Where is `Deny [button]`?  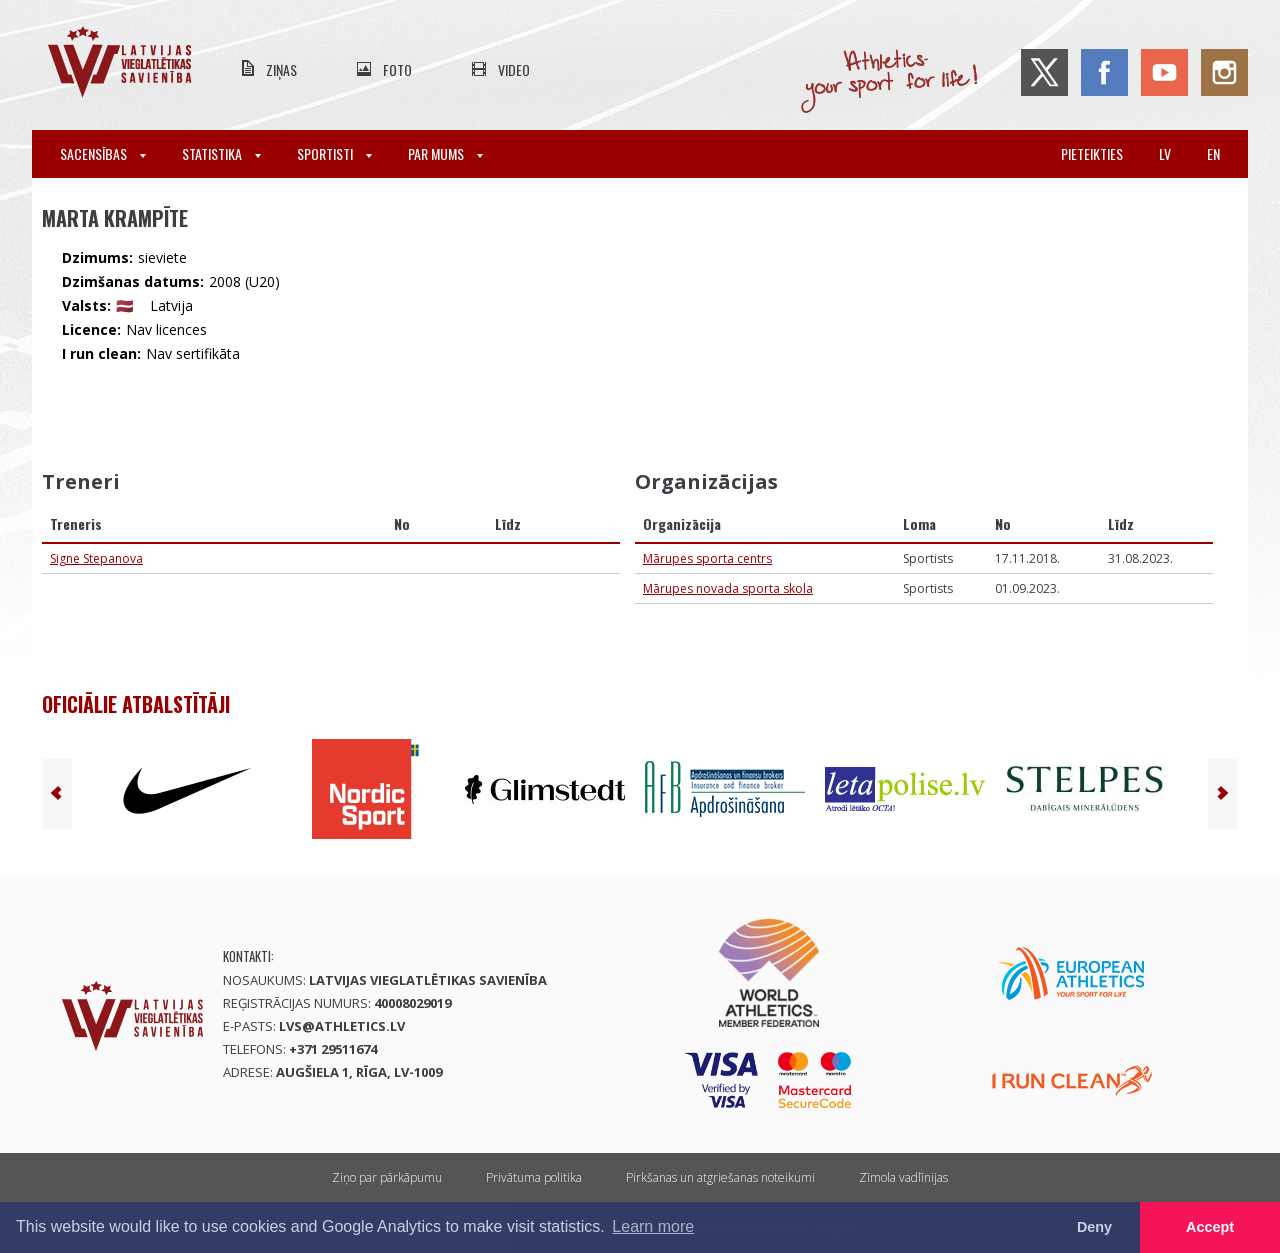
Deny [button] is located at coordinates (1094, 1227).